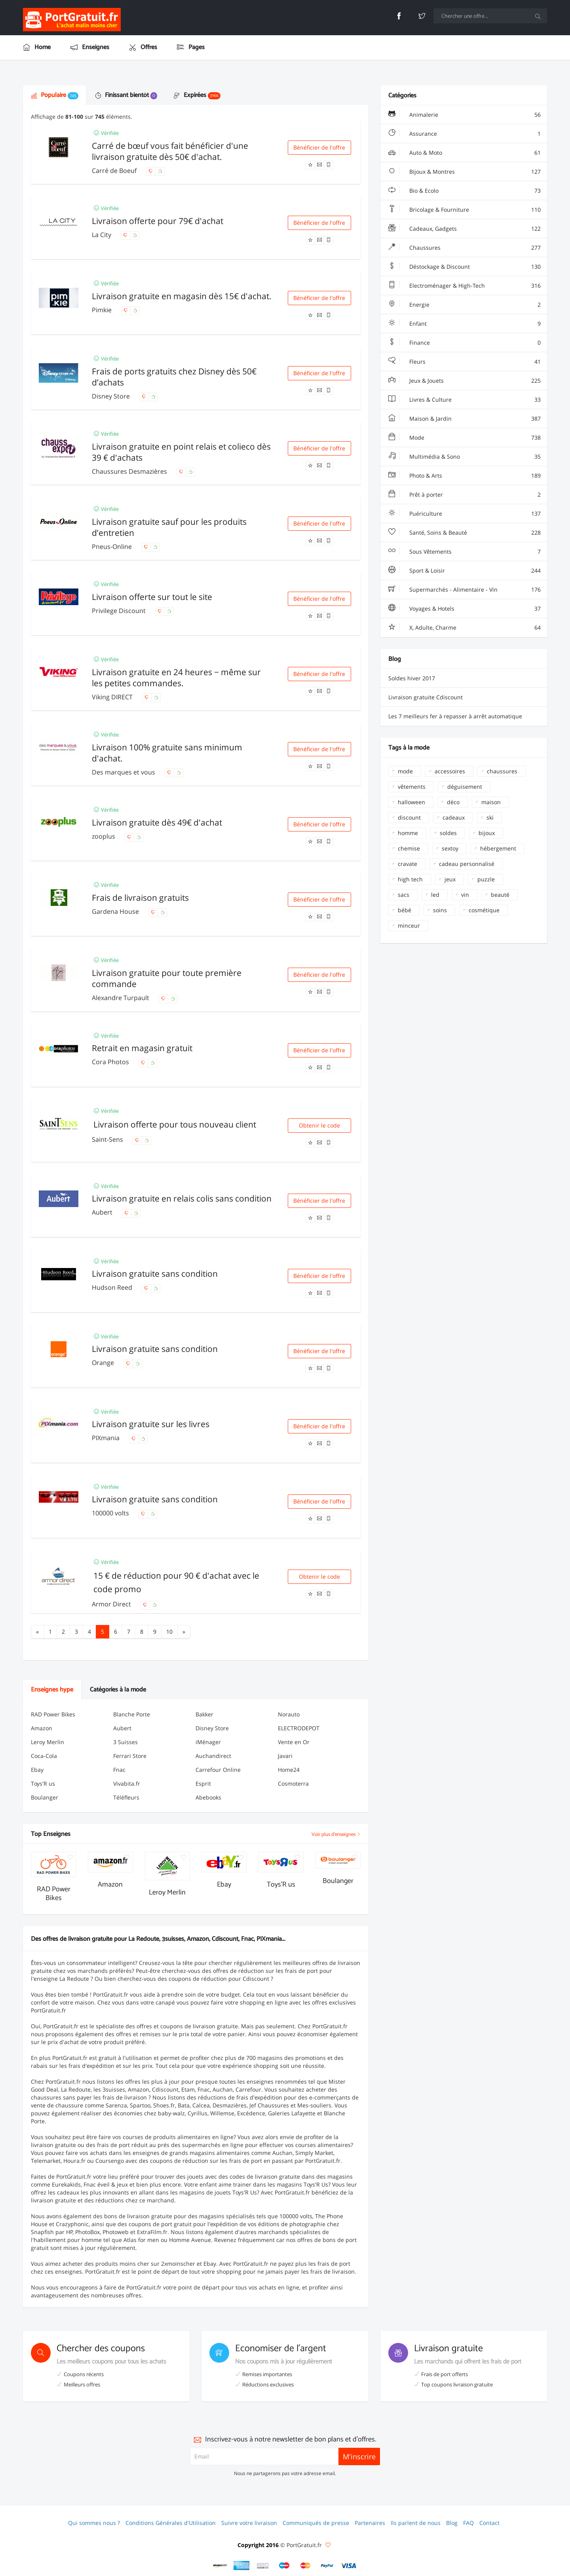  Describe the element at coordinates (44, 1797) in the screenshot. I see `Boulanger` at that location.